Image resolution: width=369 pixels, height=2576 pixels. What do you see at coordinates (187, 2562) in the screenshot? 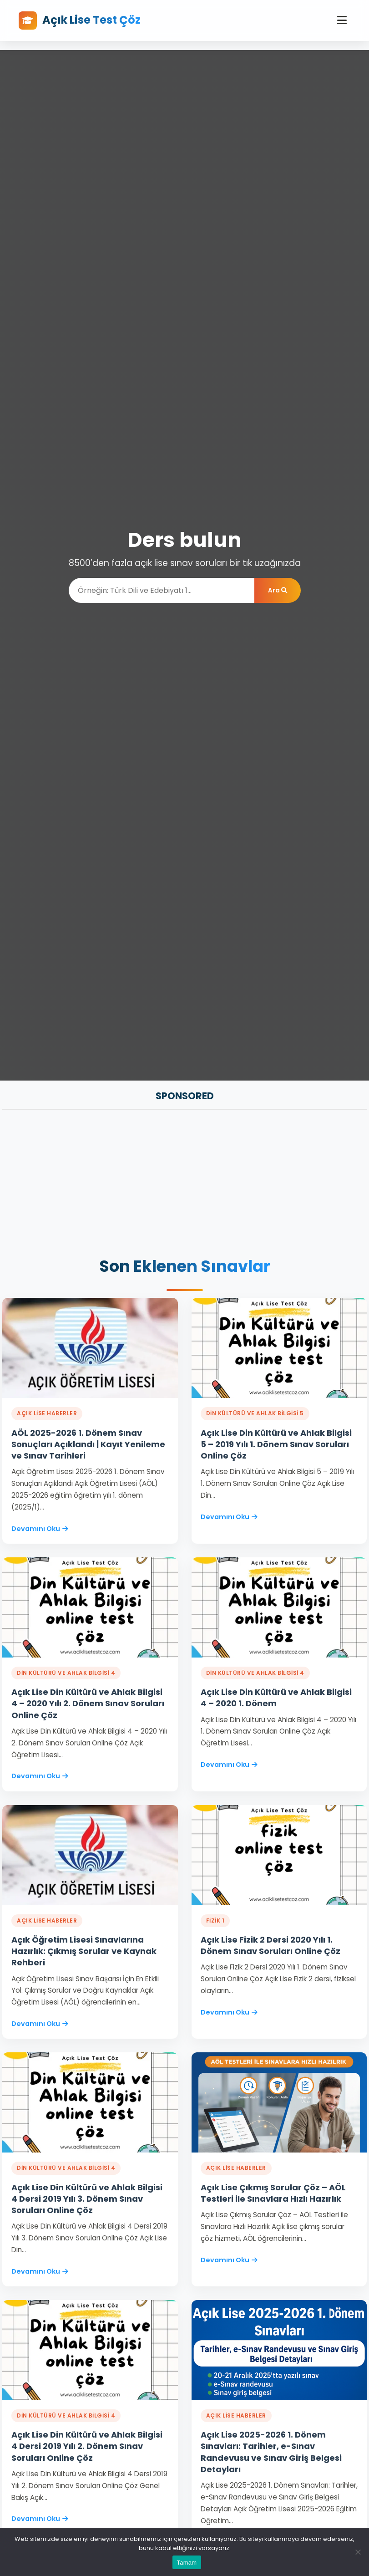
I see `Tamam` at bounding box center [187, 2562].